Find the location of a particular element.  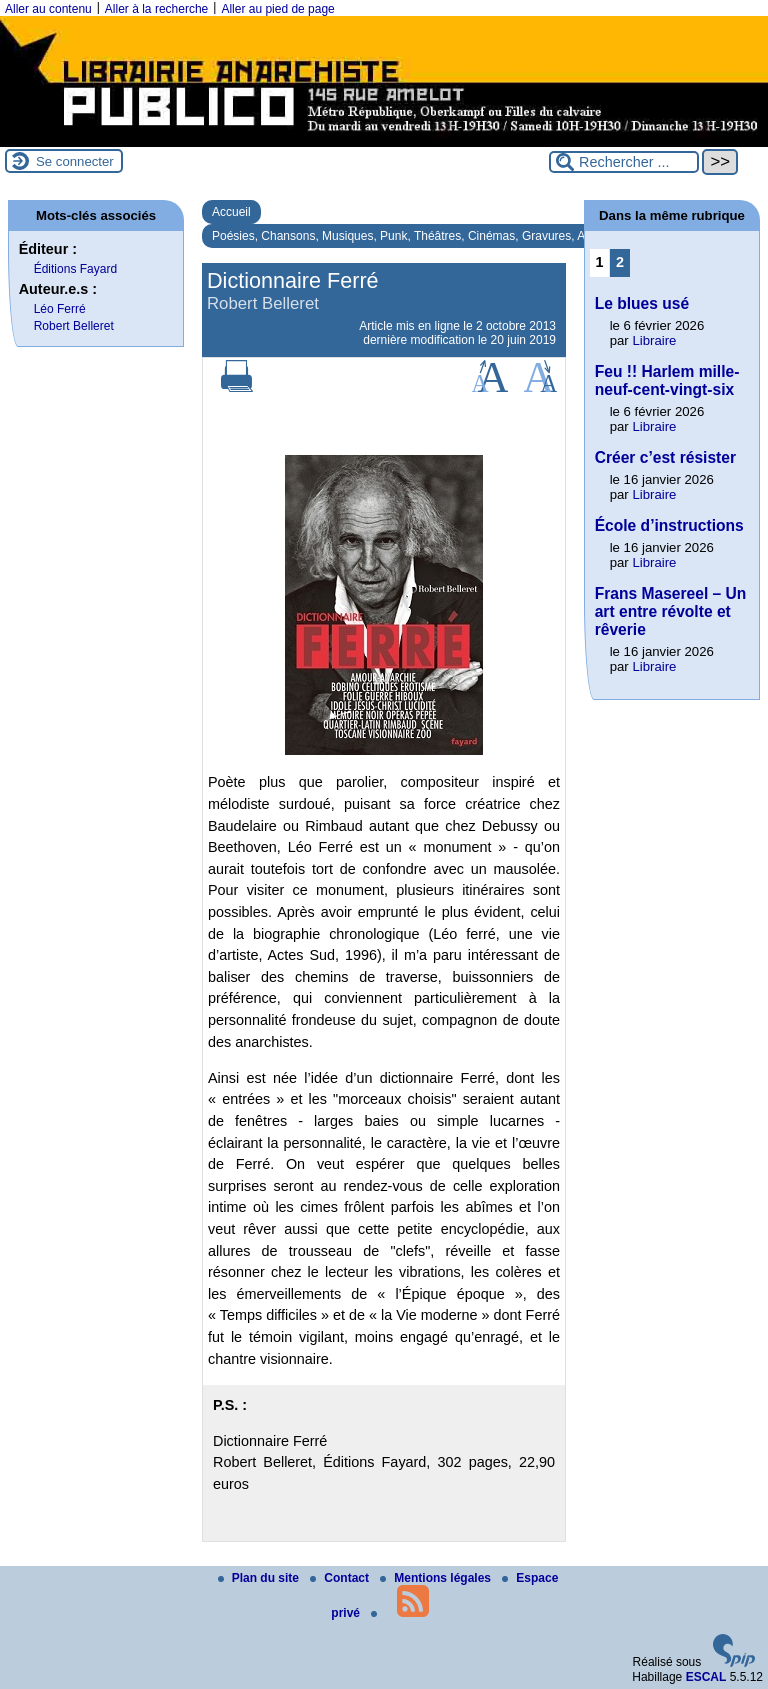

Plan du site is located at coordinates (260, 1578).